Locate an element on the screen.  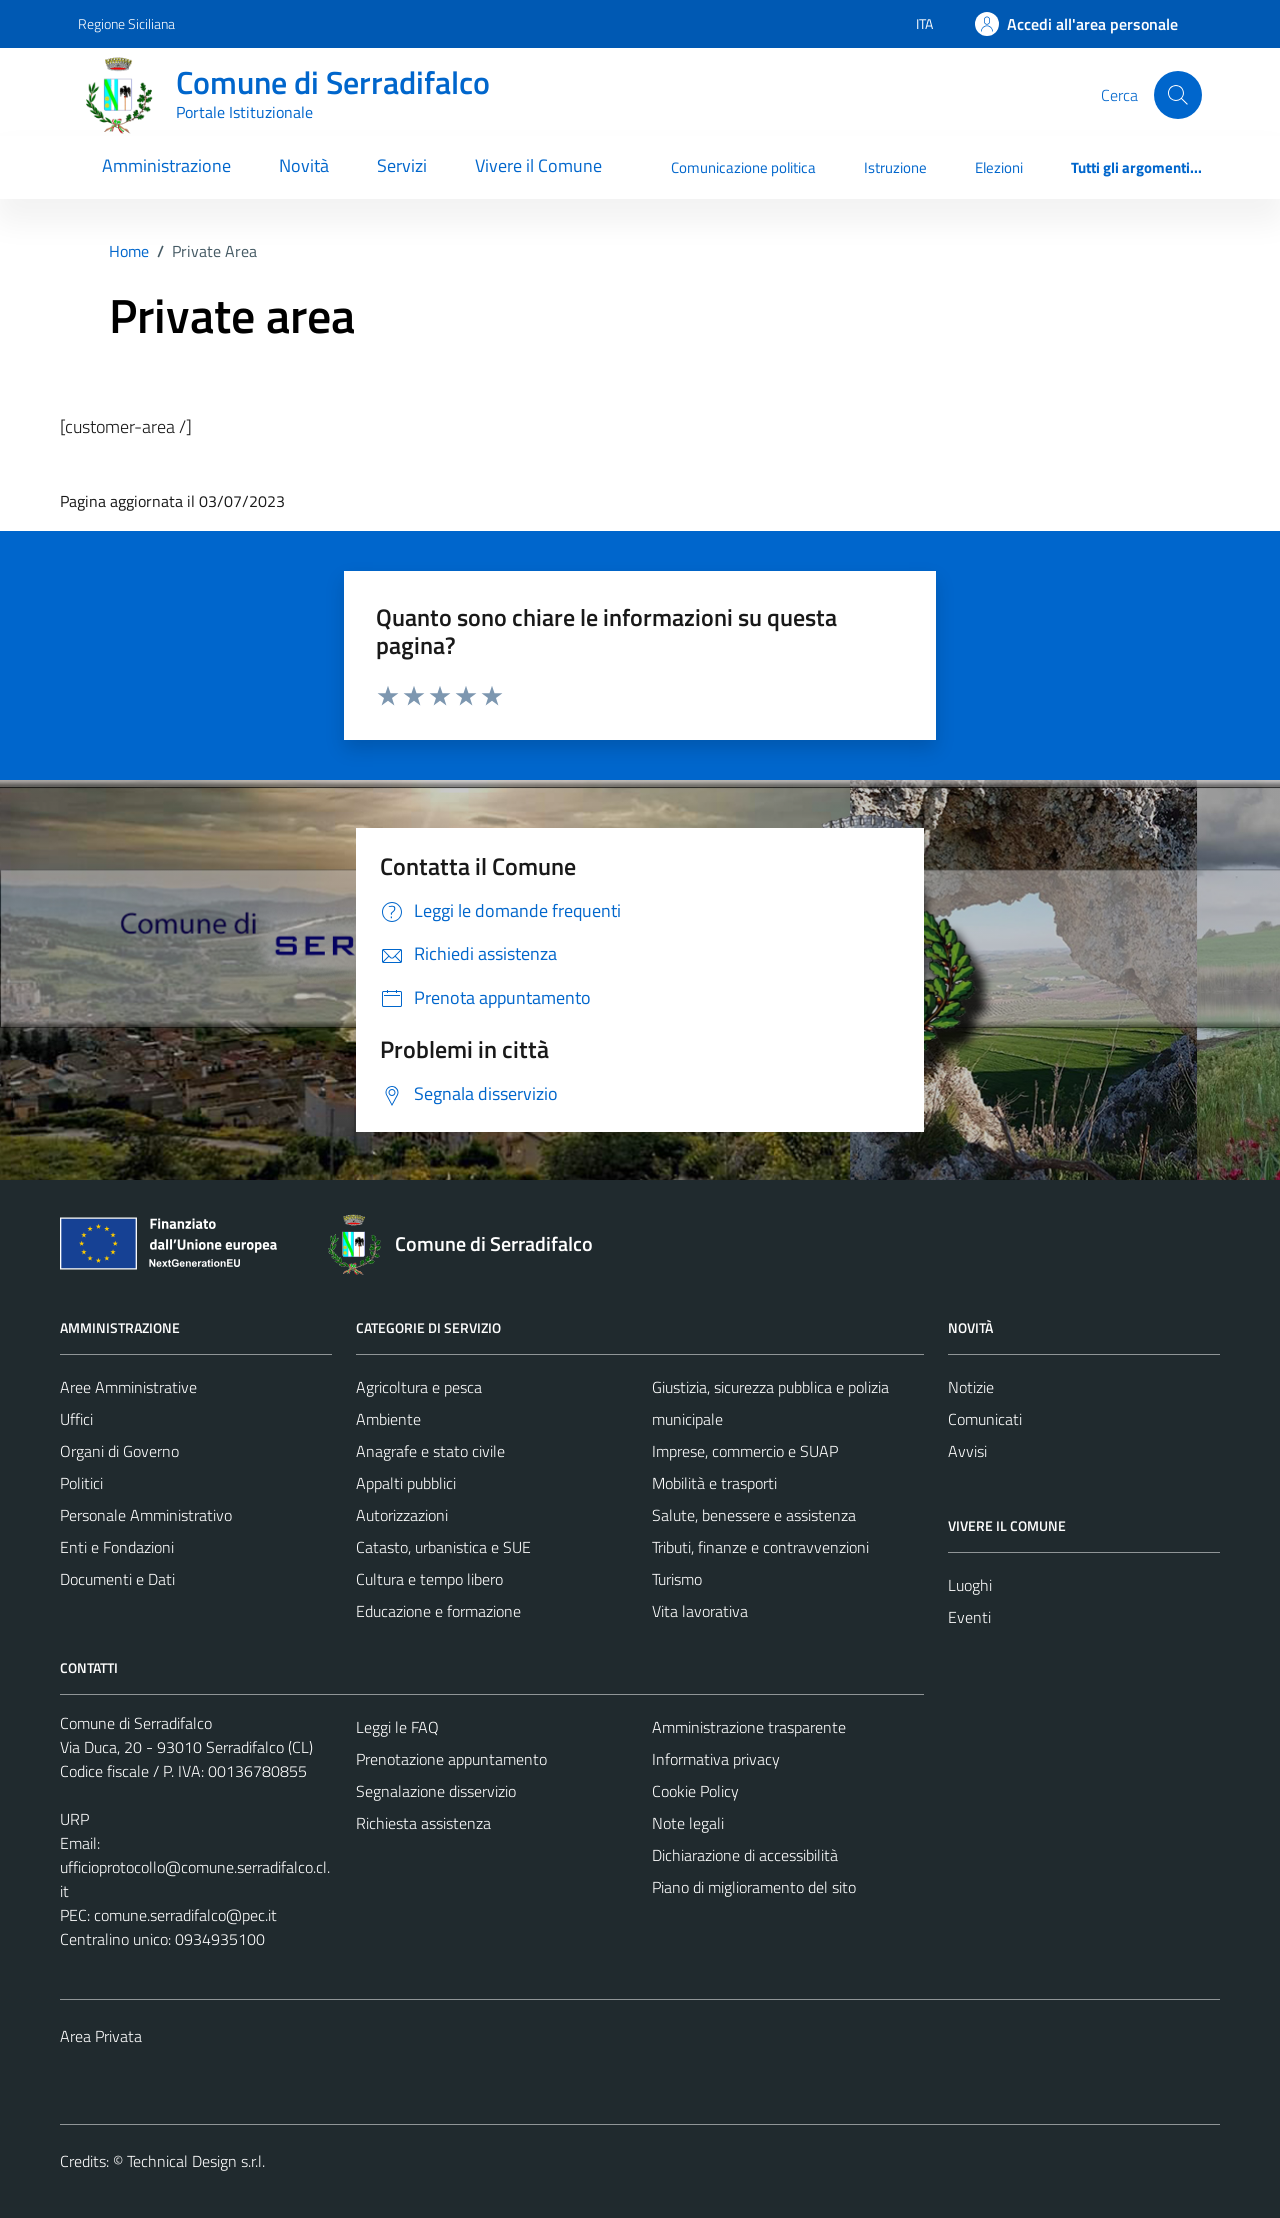
Amministrazione trasparente is located at coordinates (749, 1727).